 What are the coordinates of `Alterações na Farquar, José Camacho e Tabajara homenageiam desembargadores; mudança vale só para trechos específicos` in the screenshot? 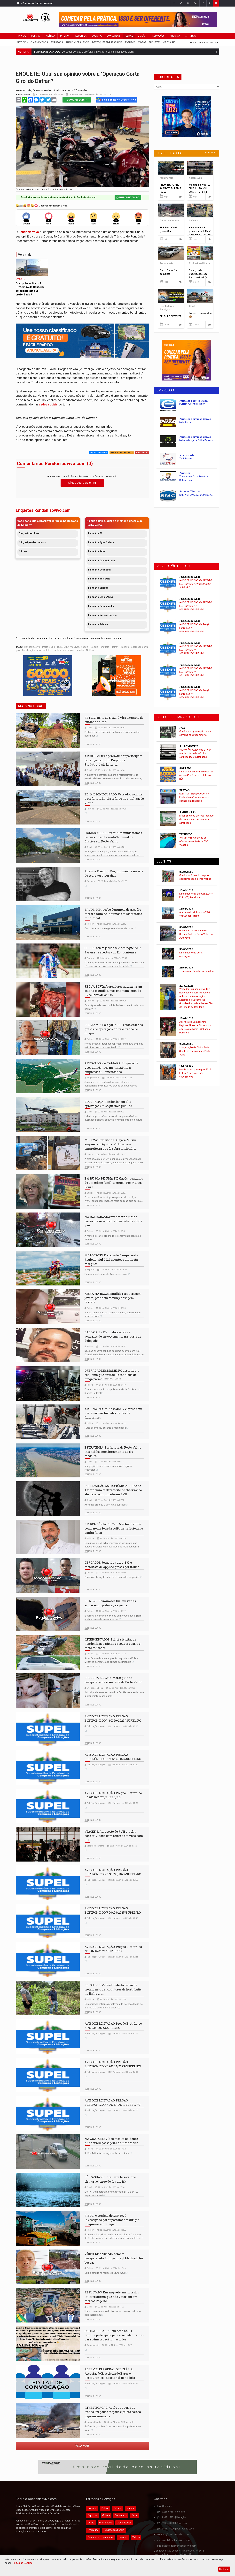 It's located at (112, 855).